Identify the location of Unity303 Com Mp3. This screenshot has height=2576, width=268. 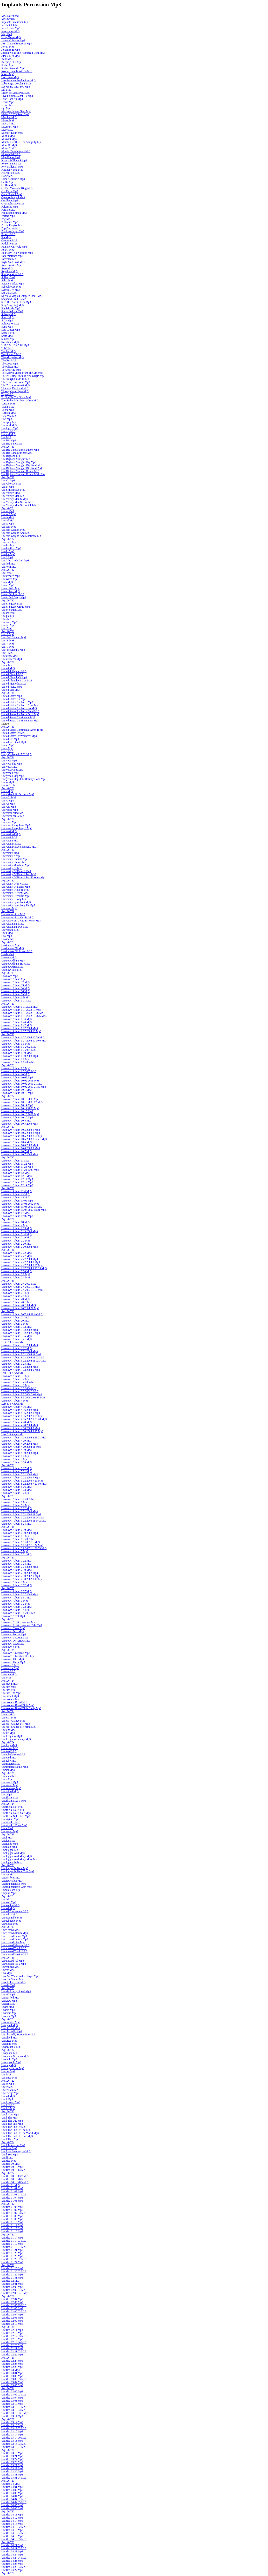
(12, 769).